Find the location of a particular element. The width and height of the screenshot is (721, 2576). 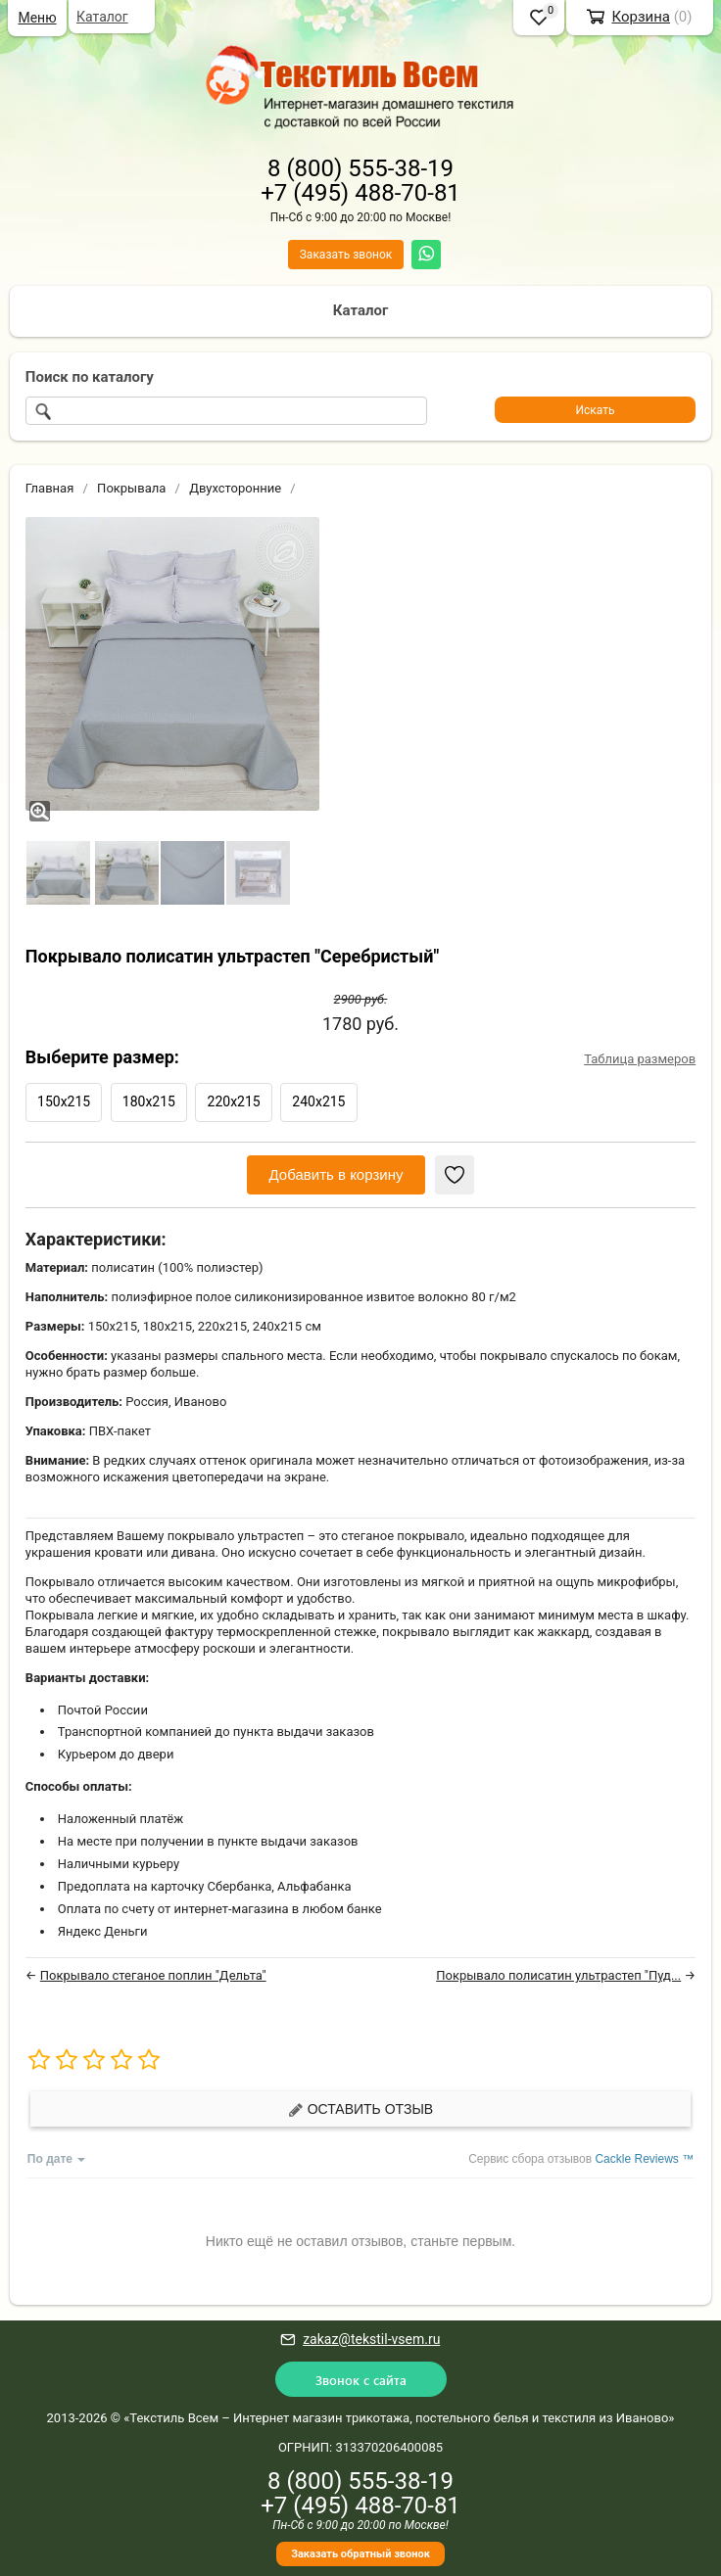

Покрывало полисатин ультрастеп "Пуд... is located at coordinates (558, 1975).